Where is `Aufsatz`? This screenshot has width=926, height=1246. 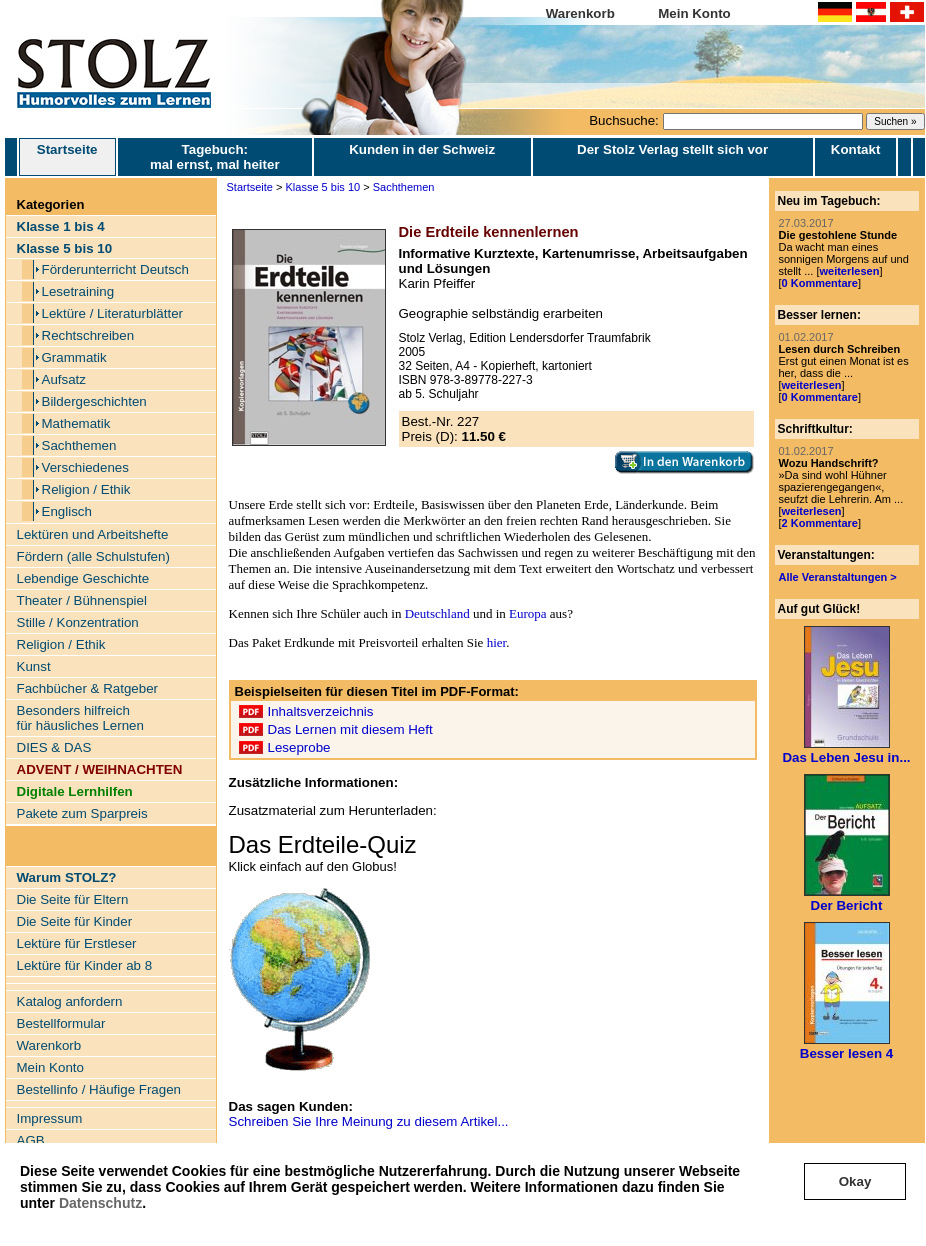
Aufsatz is located at coordinates (64, 379).